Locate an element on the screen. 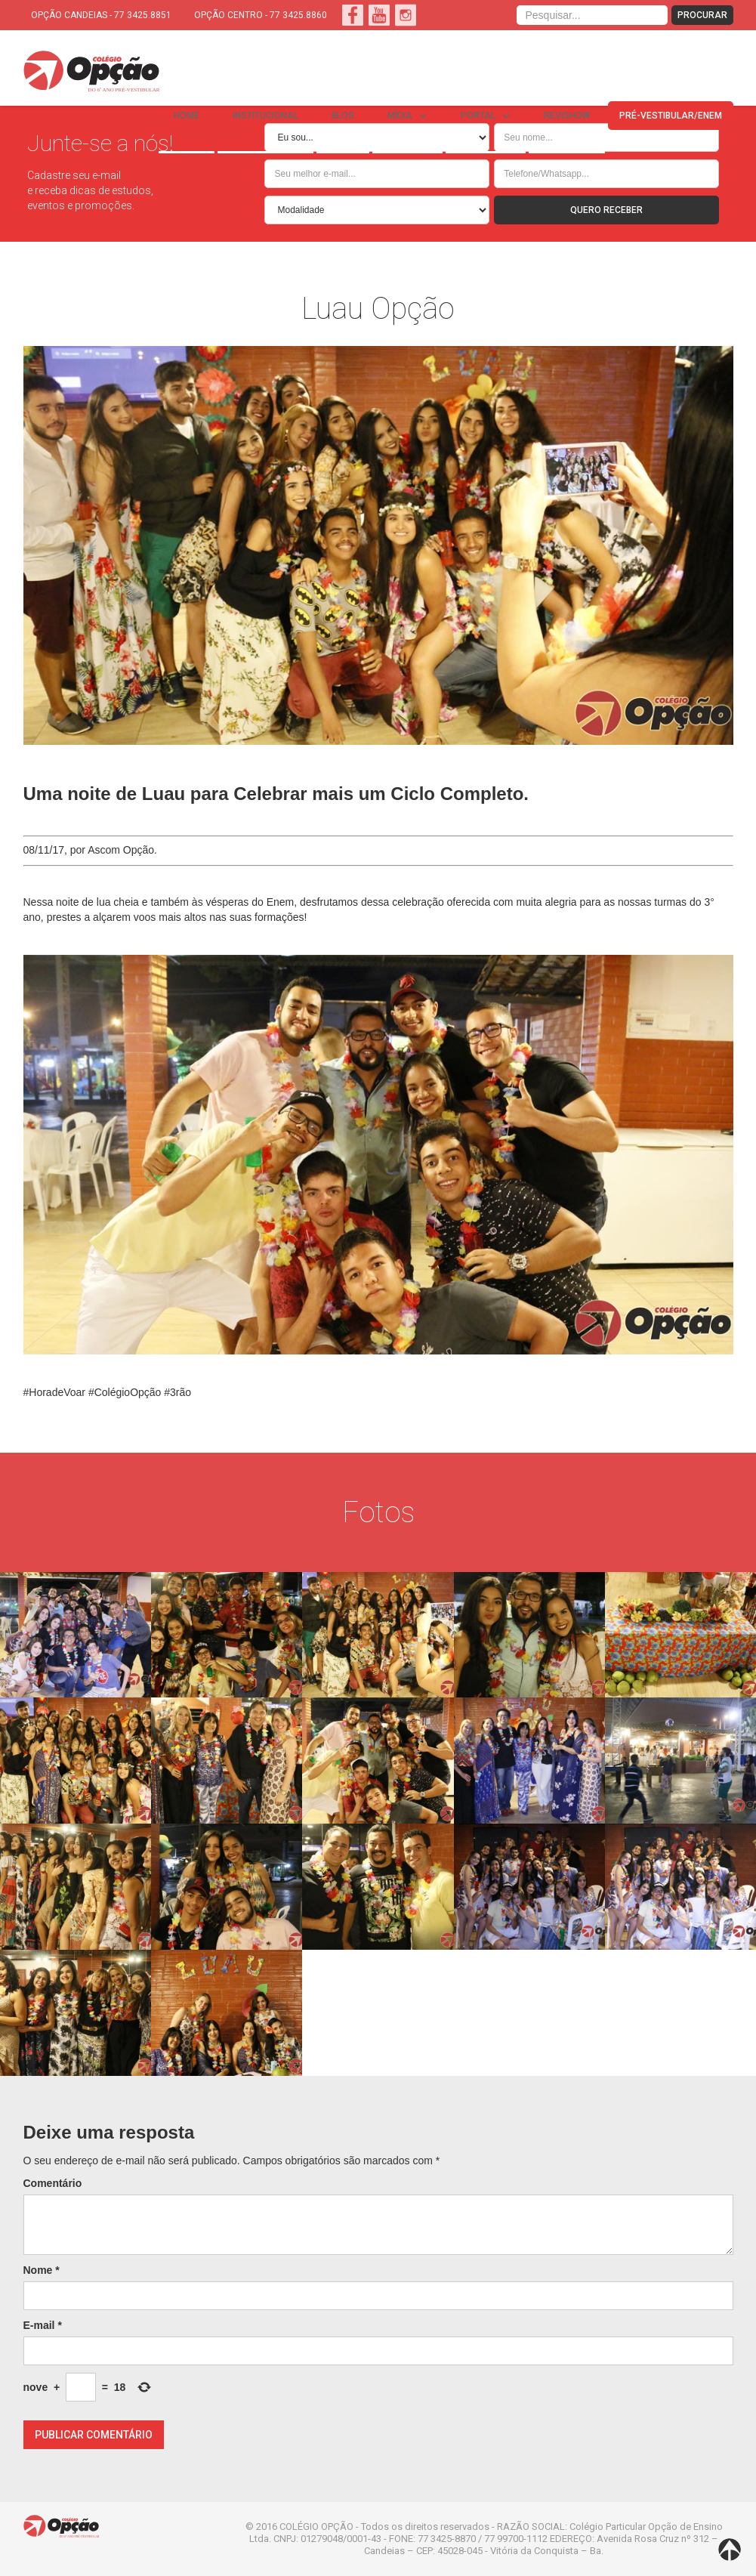 The width and height of the screenshot is (756, 2576). INSTITUCIONAL is located at coordinates (265, 115).